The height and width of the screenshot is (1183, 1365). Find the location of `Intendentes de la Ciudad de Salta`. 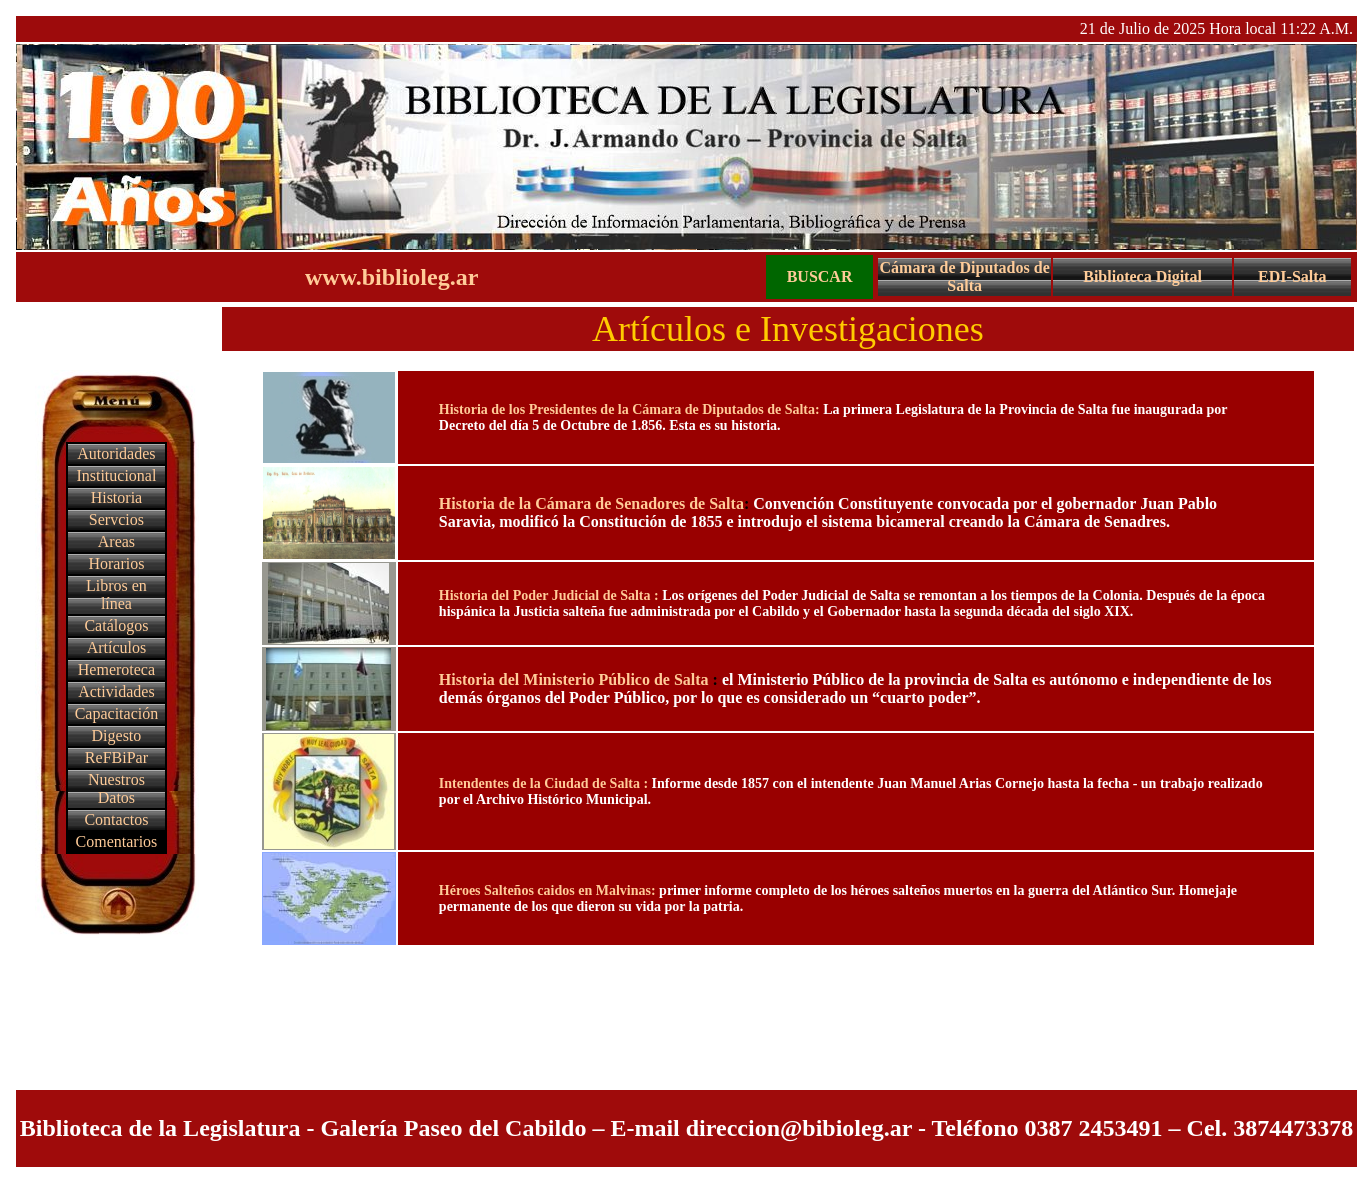

Intendentes de la Ciudad de Salta is located at coordinates (541, 783).